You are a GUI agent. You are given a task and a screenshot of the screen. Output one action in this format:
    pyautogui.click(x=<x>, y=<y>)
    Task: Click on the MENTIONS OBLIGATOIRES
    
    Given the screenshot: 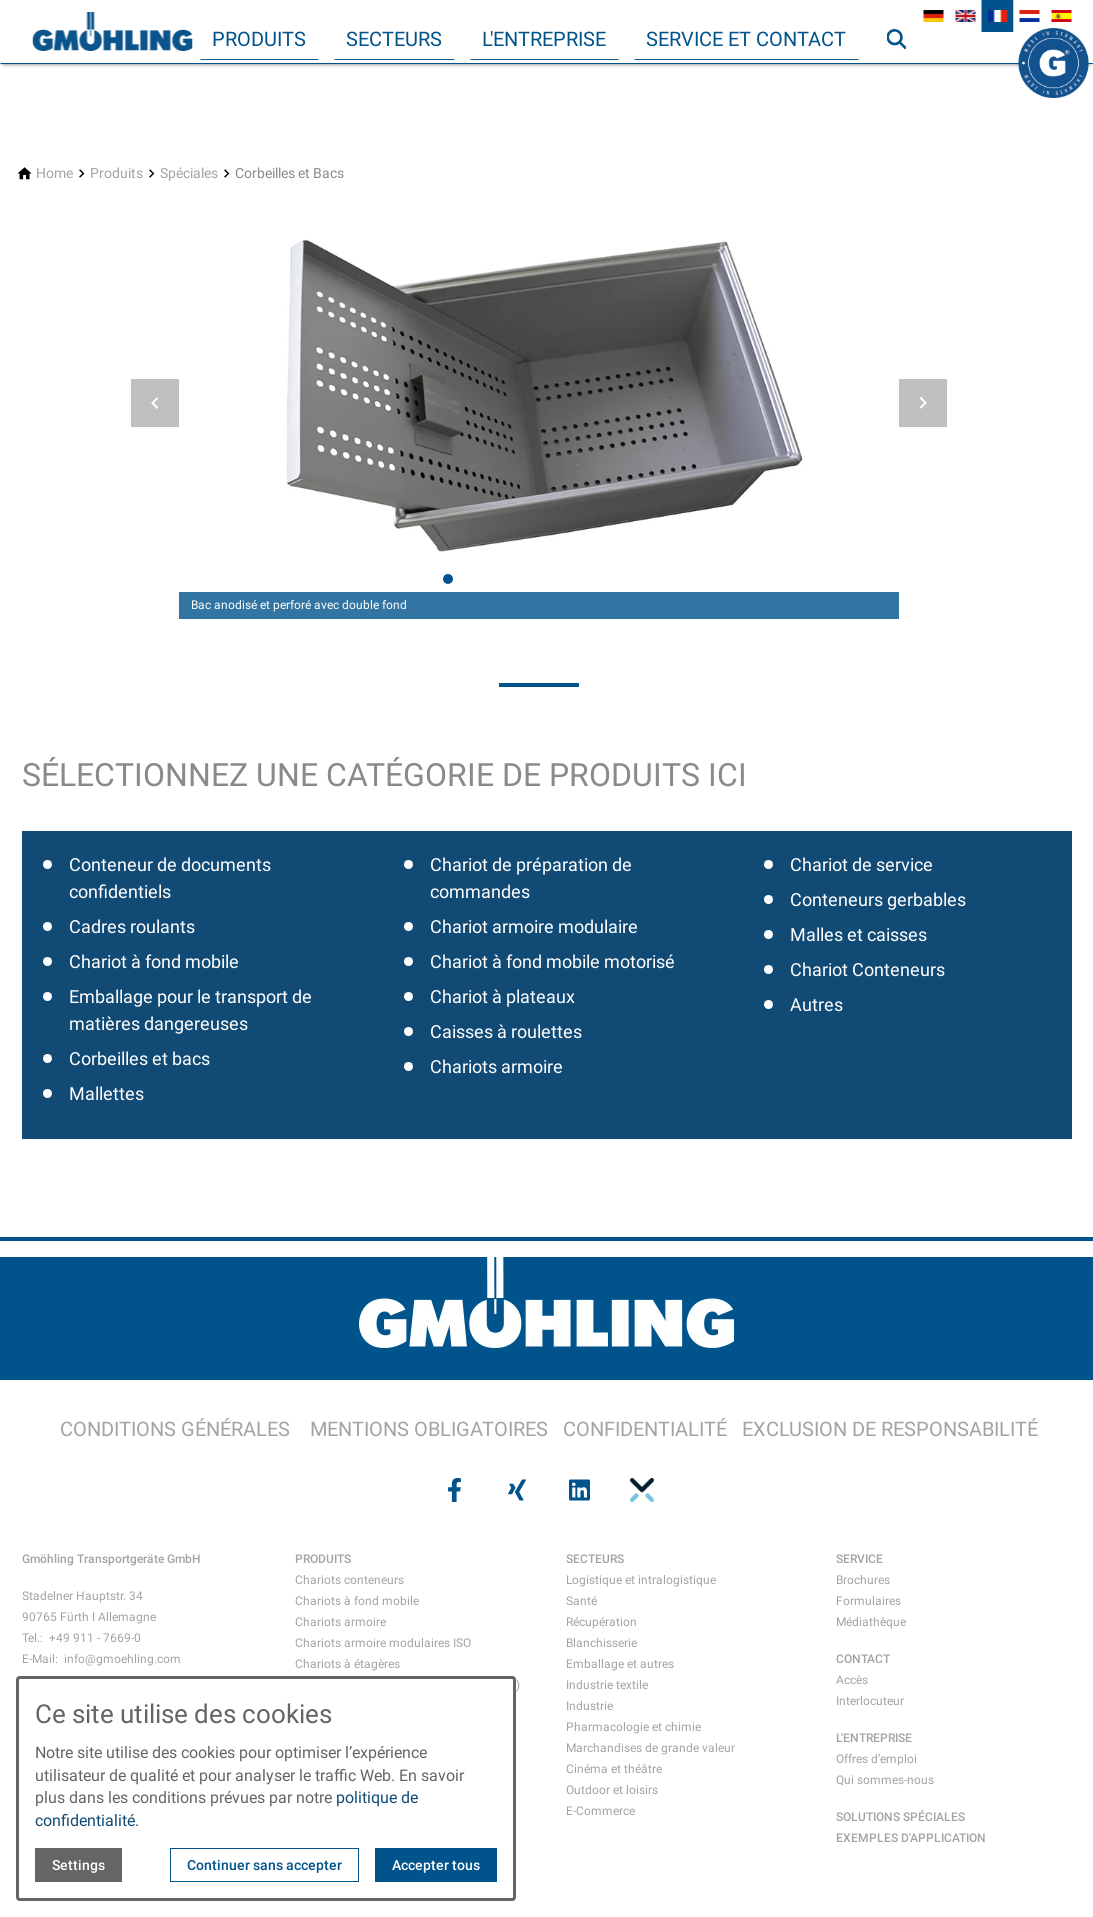 What is the action you would take?
    pyautogui.click(x=429, y=1429)
    